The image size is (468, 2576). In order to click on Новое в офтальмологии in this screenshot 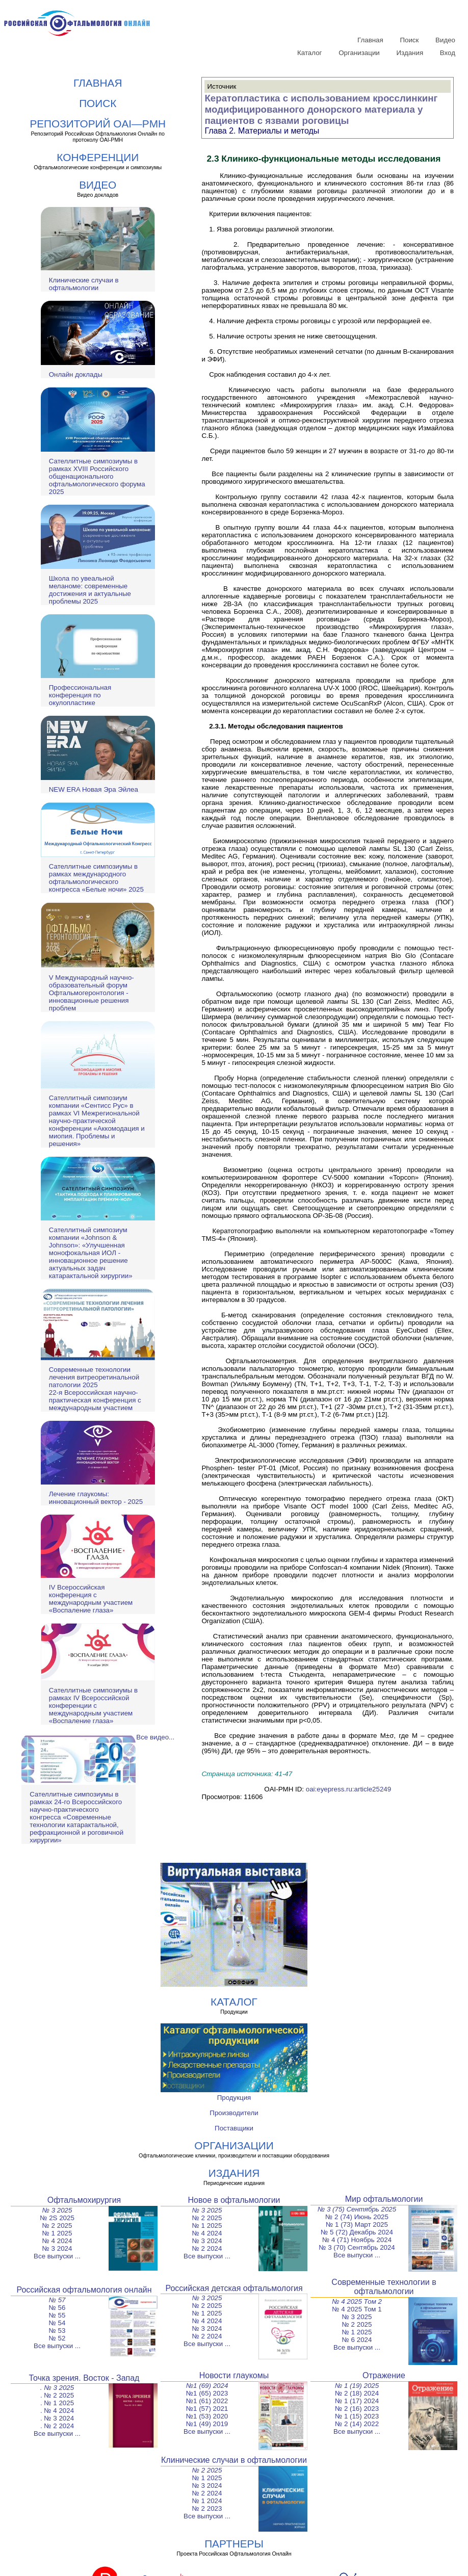, I will do `click(234, 2200)`.